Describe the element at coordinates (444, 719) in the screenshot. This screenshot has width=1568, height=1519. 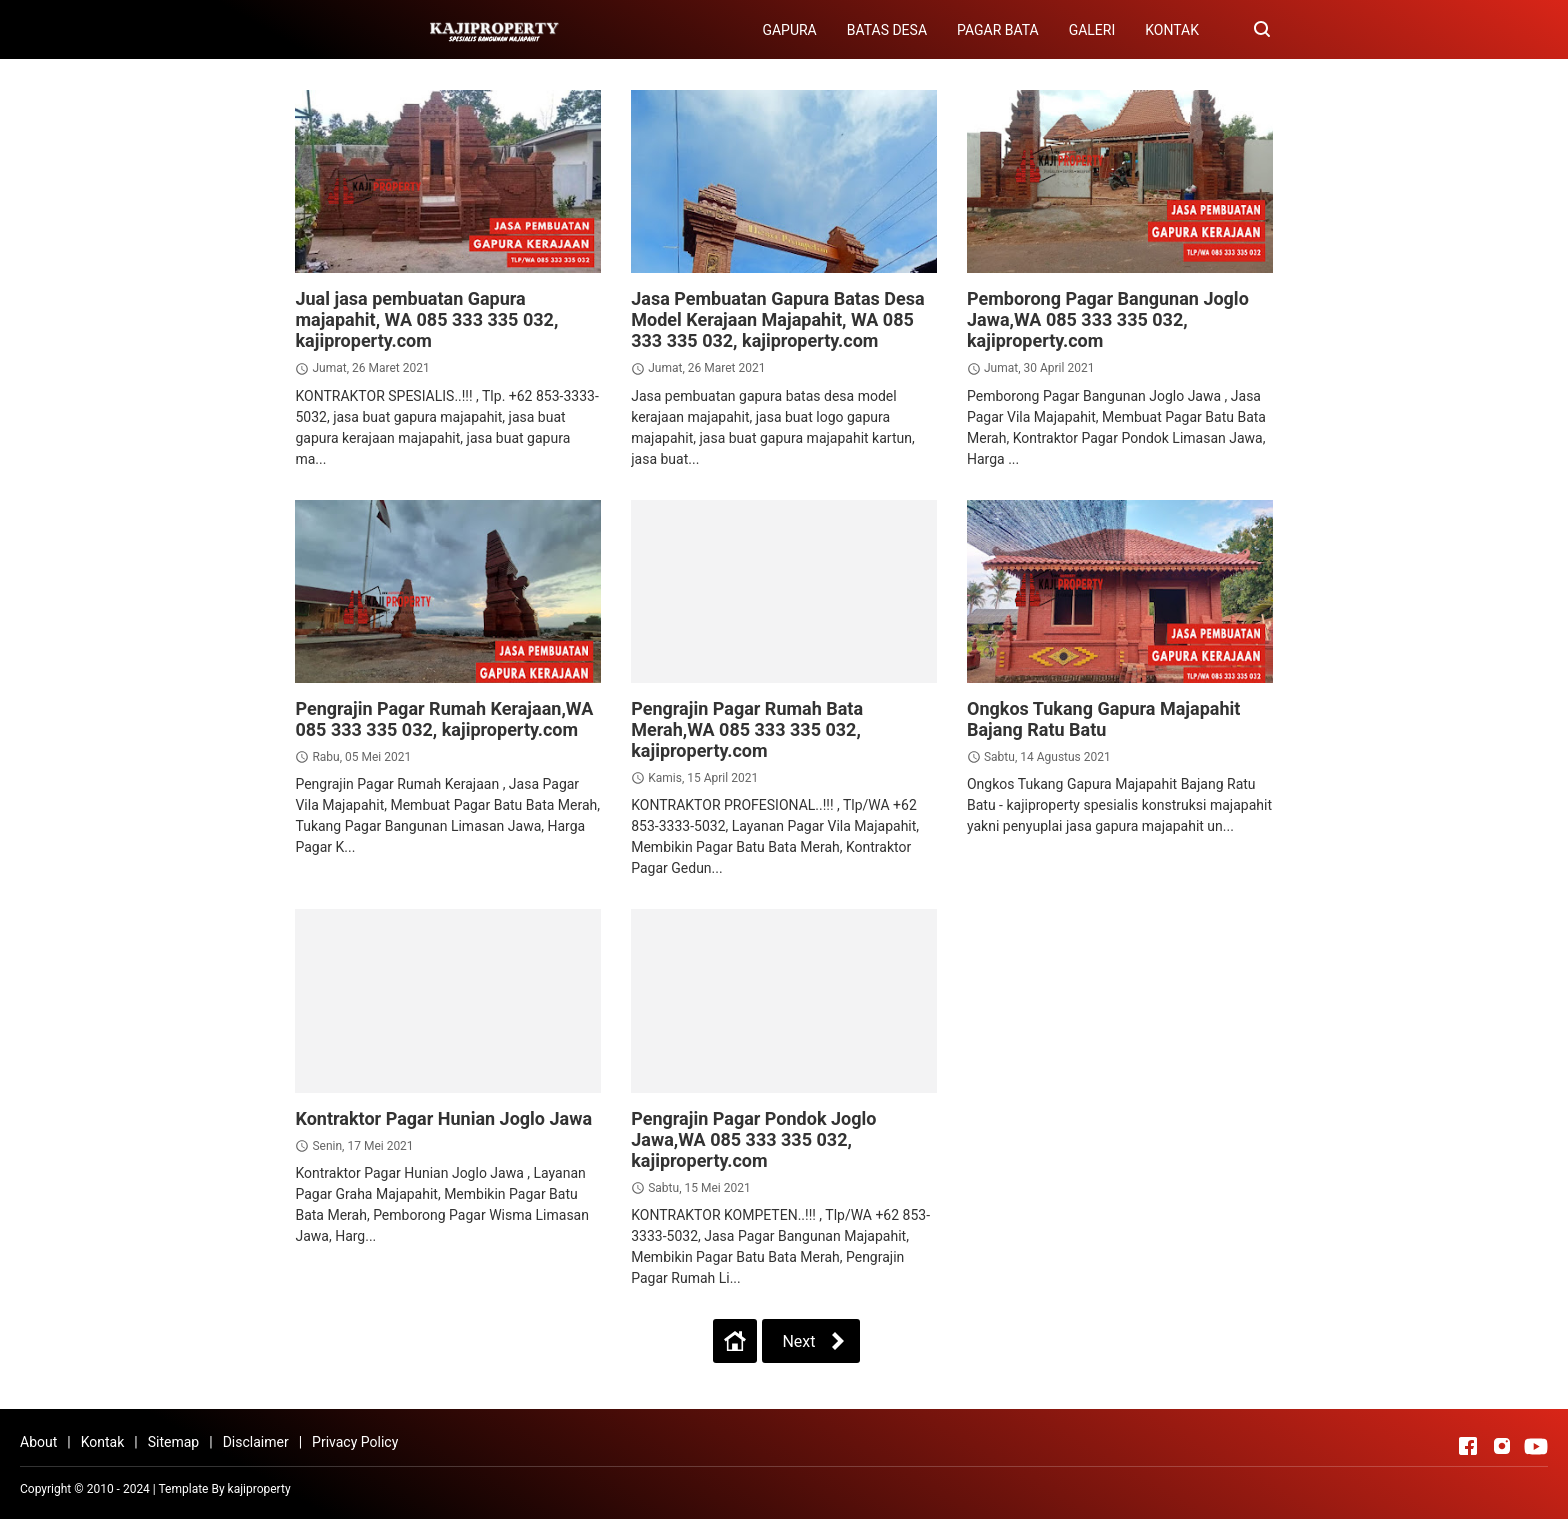
I see `Pengrajin Pagar Rumah Kerajaan,WA 085 333 335 032, kajiproperty.com` at that location.